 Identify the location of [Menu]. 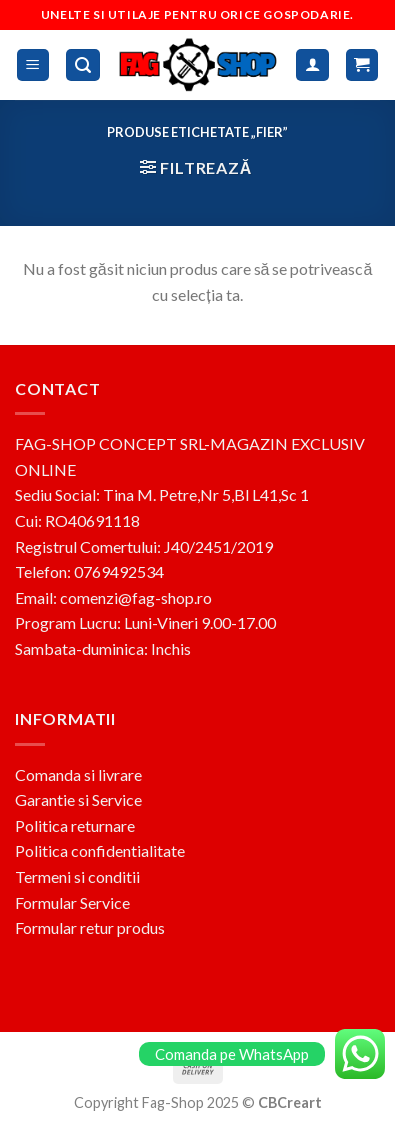
(33, 65).